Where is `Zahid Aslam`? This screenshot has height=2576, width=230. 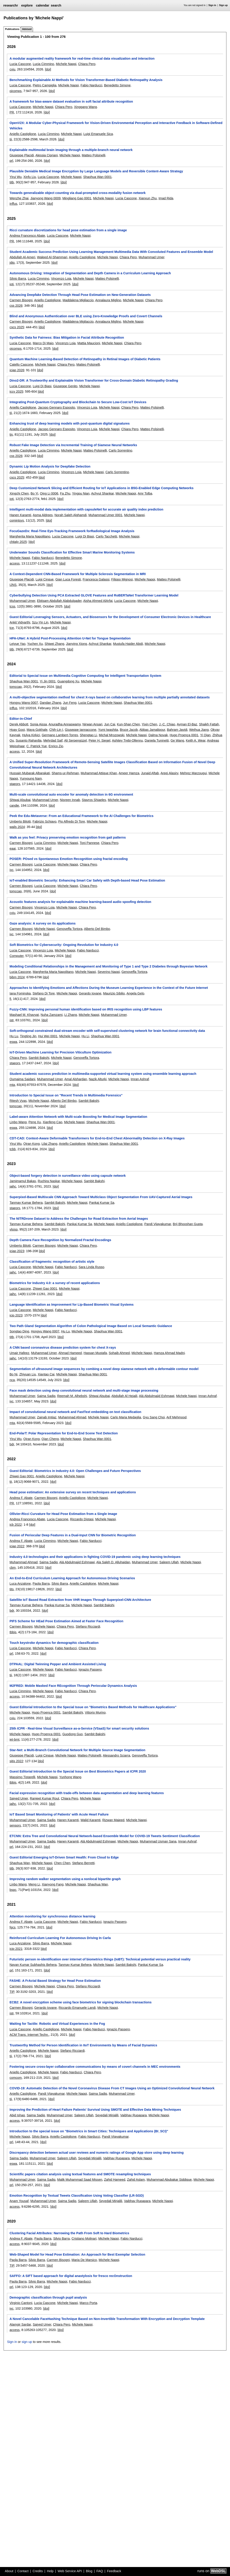
Zahid Aslam is located at coordinates (136, 2179).